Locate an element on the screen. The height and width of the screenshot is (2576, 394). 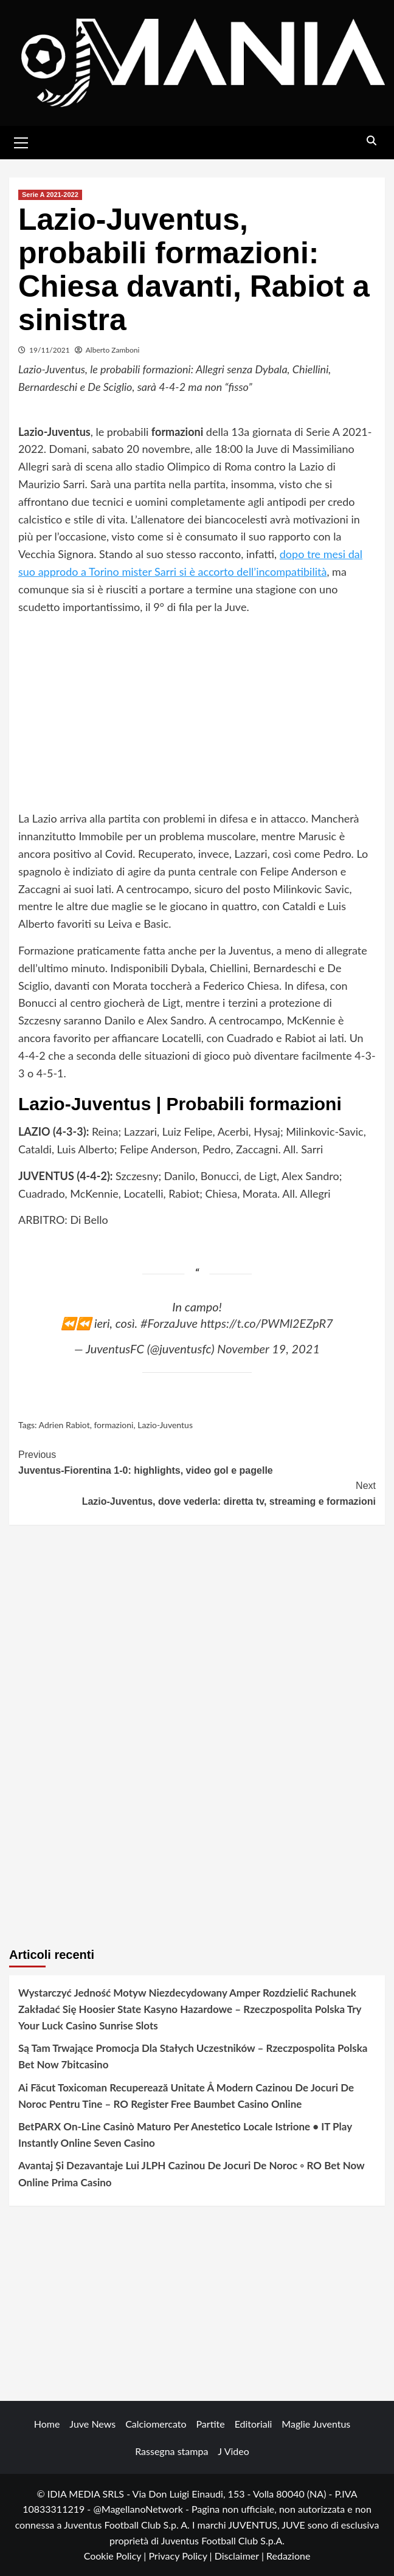
#ForzaJuve is located at coordinates (169, 1323).